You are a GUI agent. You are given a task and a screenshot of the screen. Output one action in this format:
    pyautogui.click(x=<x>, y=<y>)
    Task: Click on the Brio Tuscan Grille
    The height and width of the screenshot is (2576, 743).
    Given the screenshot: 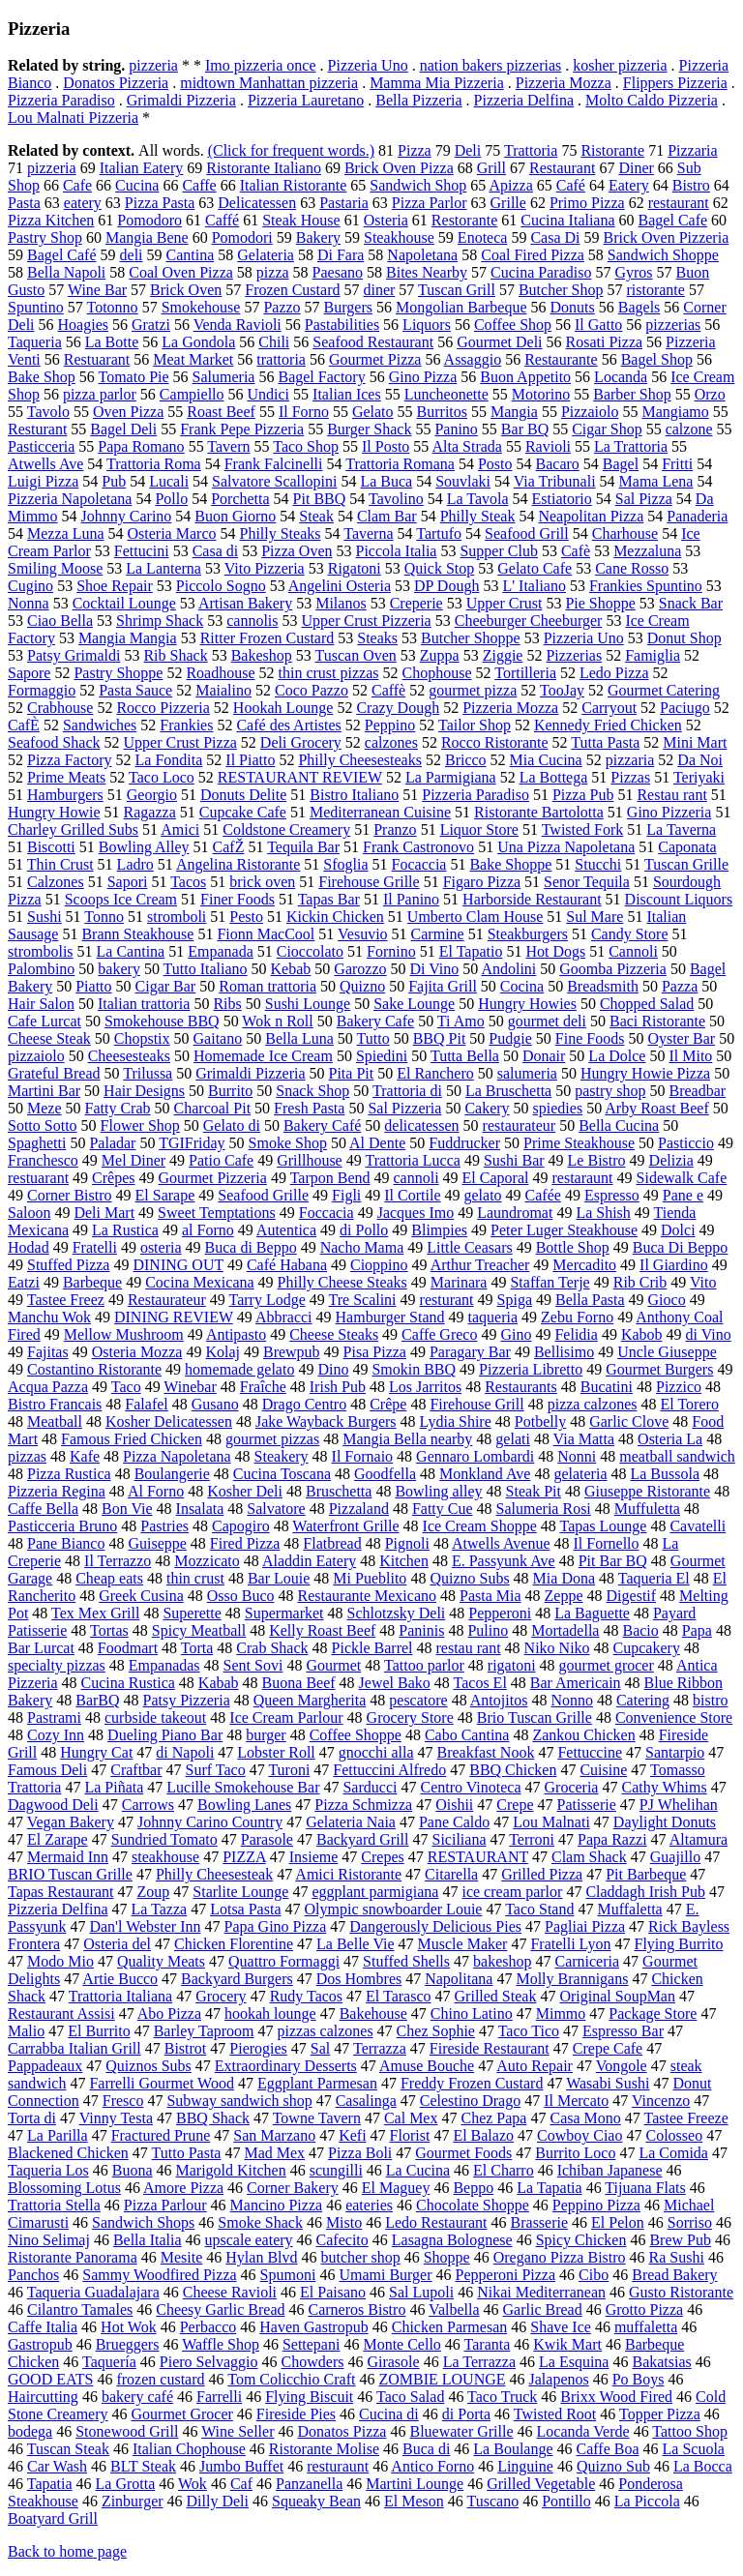 What is the action you would take?
    pyautogui.click(x=534, y=1717)
    